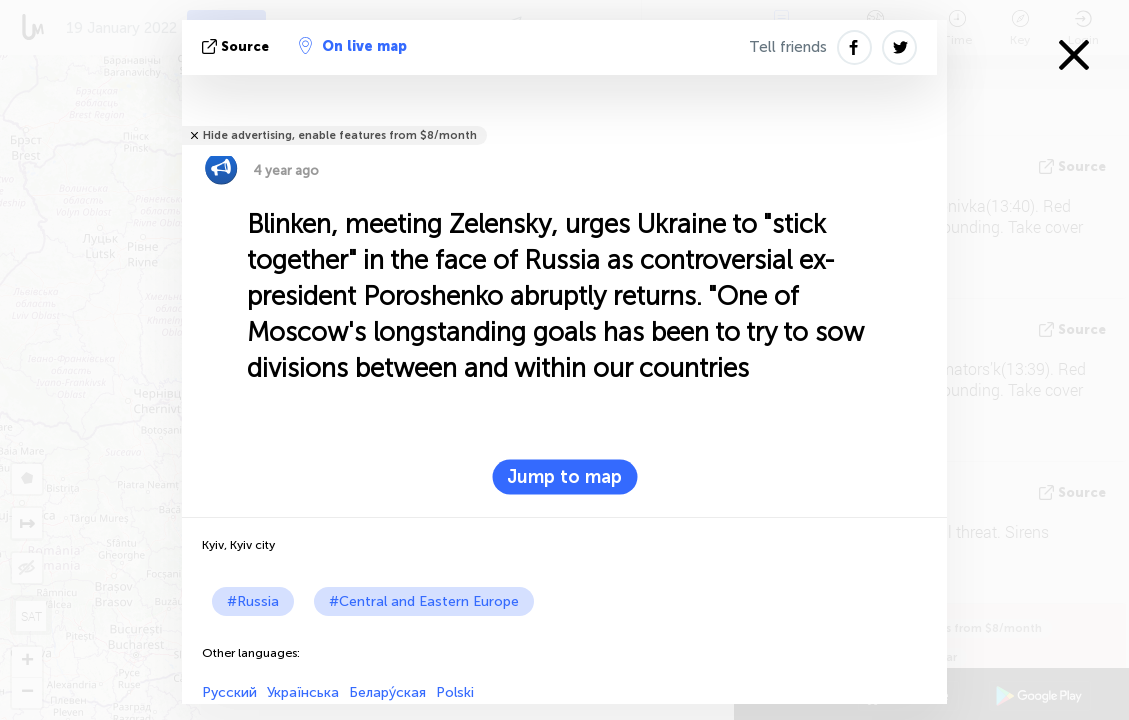  What do you see at coordinates (455, 692) in the screenshot?
I see `Polski` at bounding box center [455, 692].